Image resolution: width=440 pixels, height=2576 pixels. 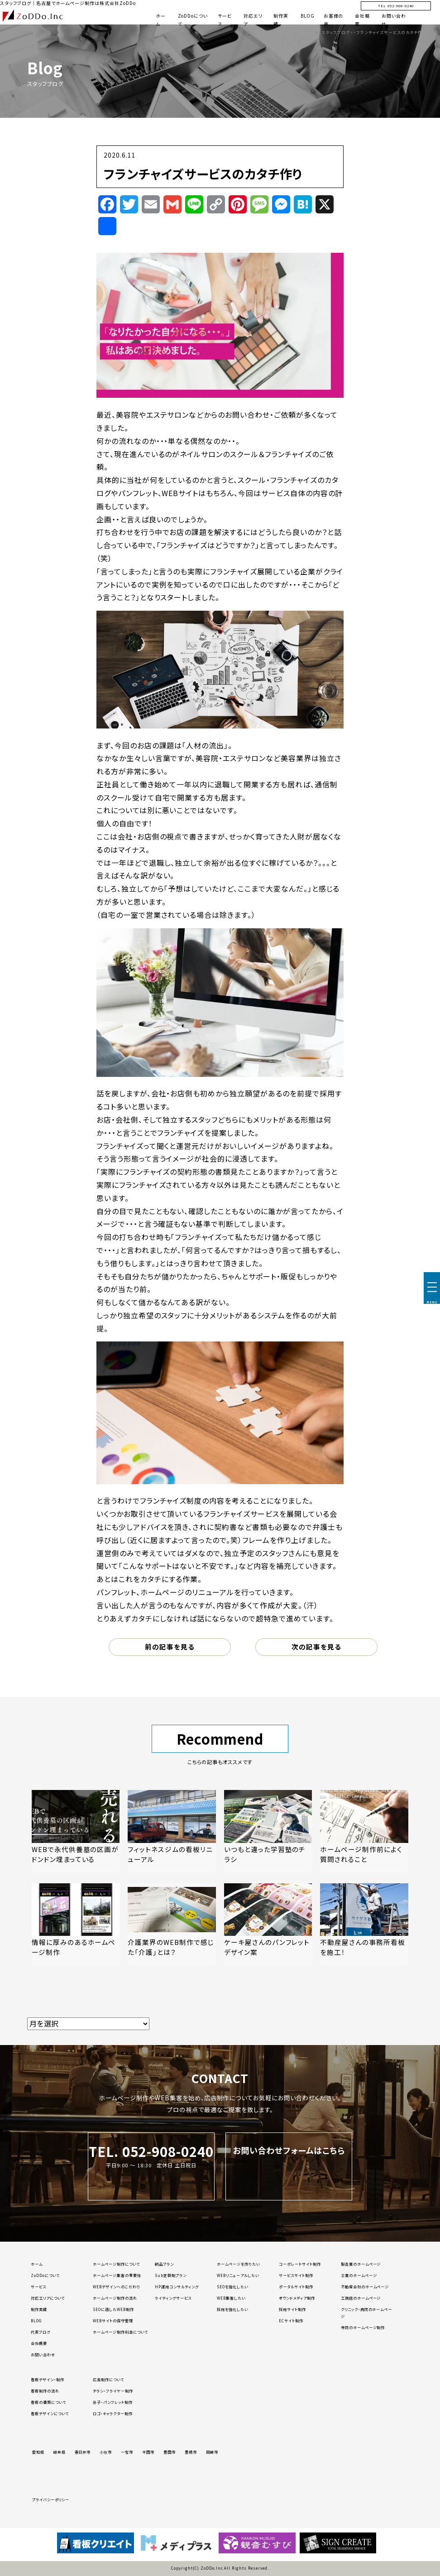 I want to click on ホームページ集客の重要性, so click(x=117, y=2275).